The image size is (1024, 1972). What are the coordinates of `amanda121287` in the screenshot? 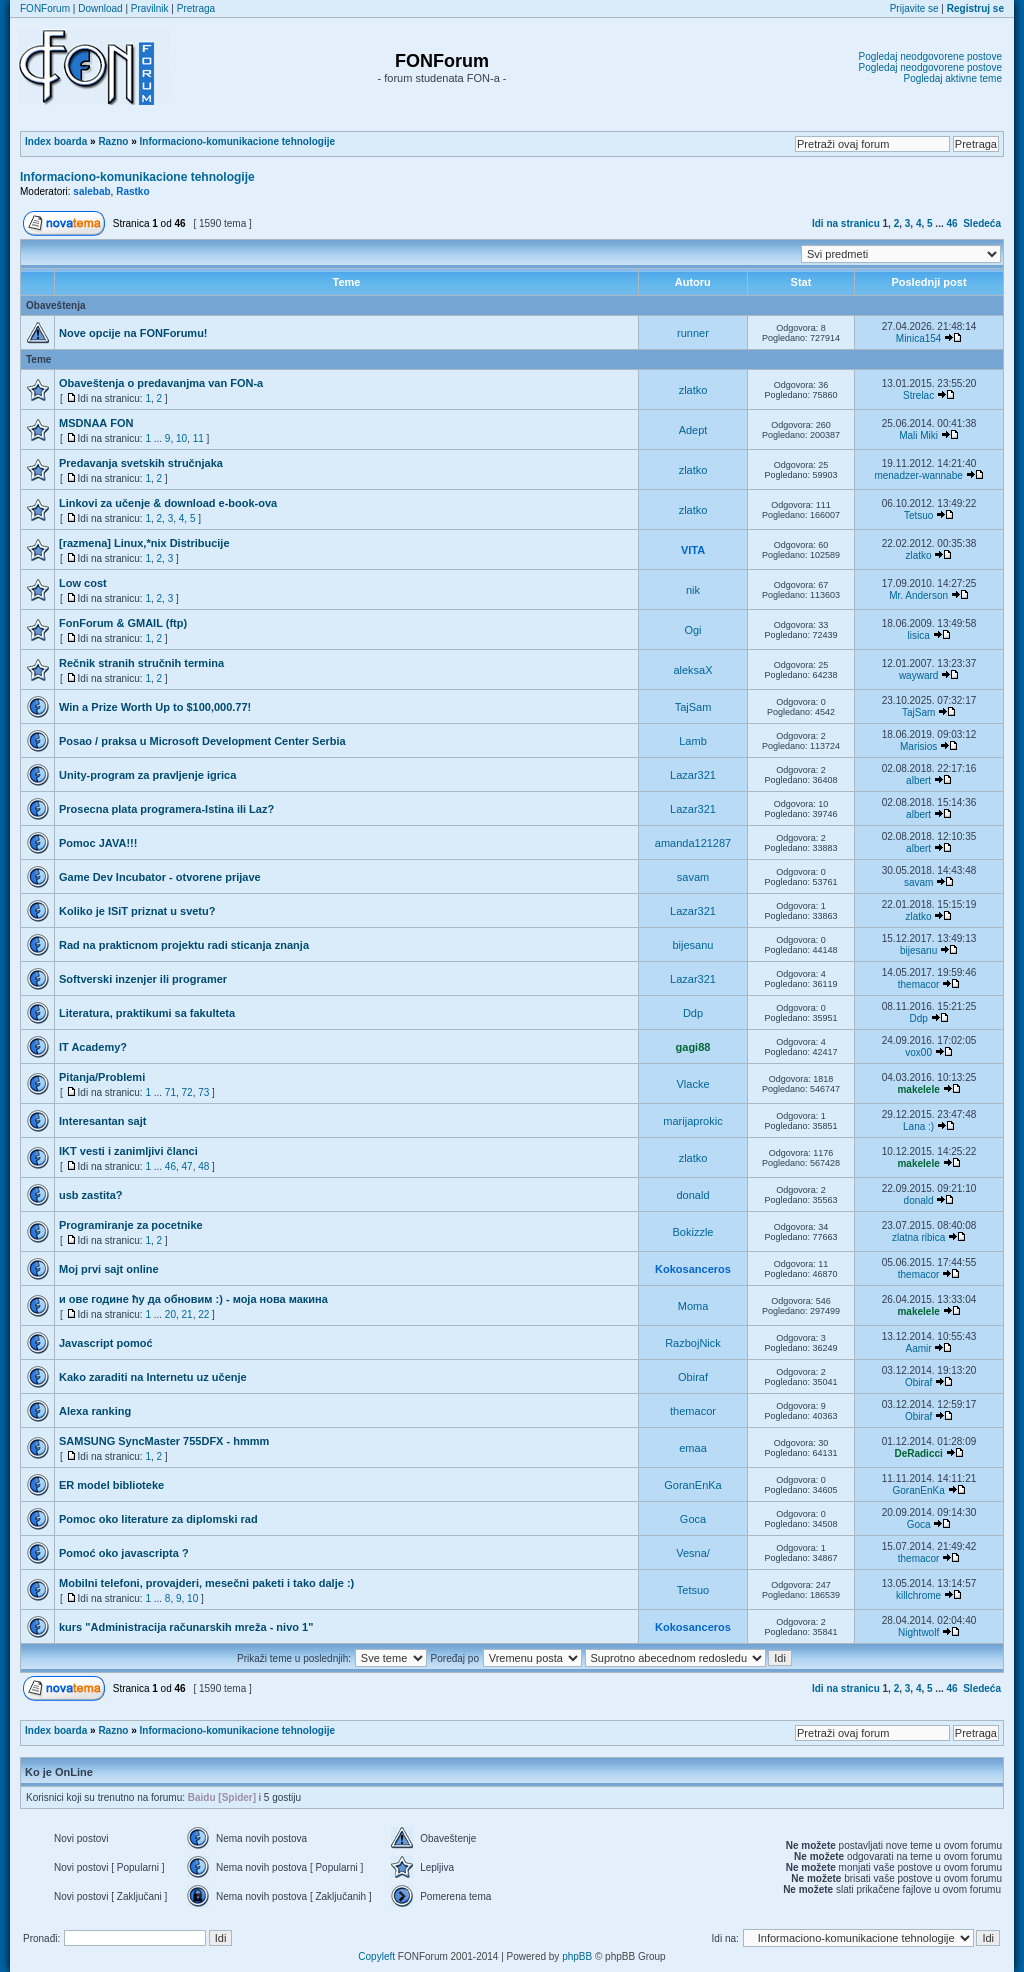 It's located at (693, 843).